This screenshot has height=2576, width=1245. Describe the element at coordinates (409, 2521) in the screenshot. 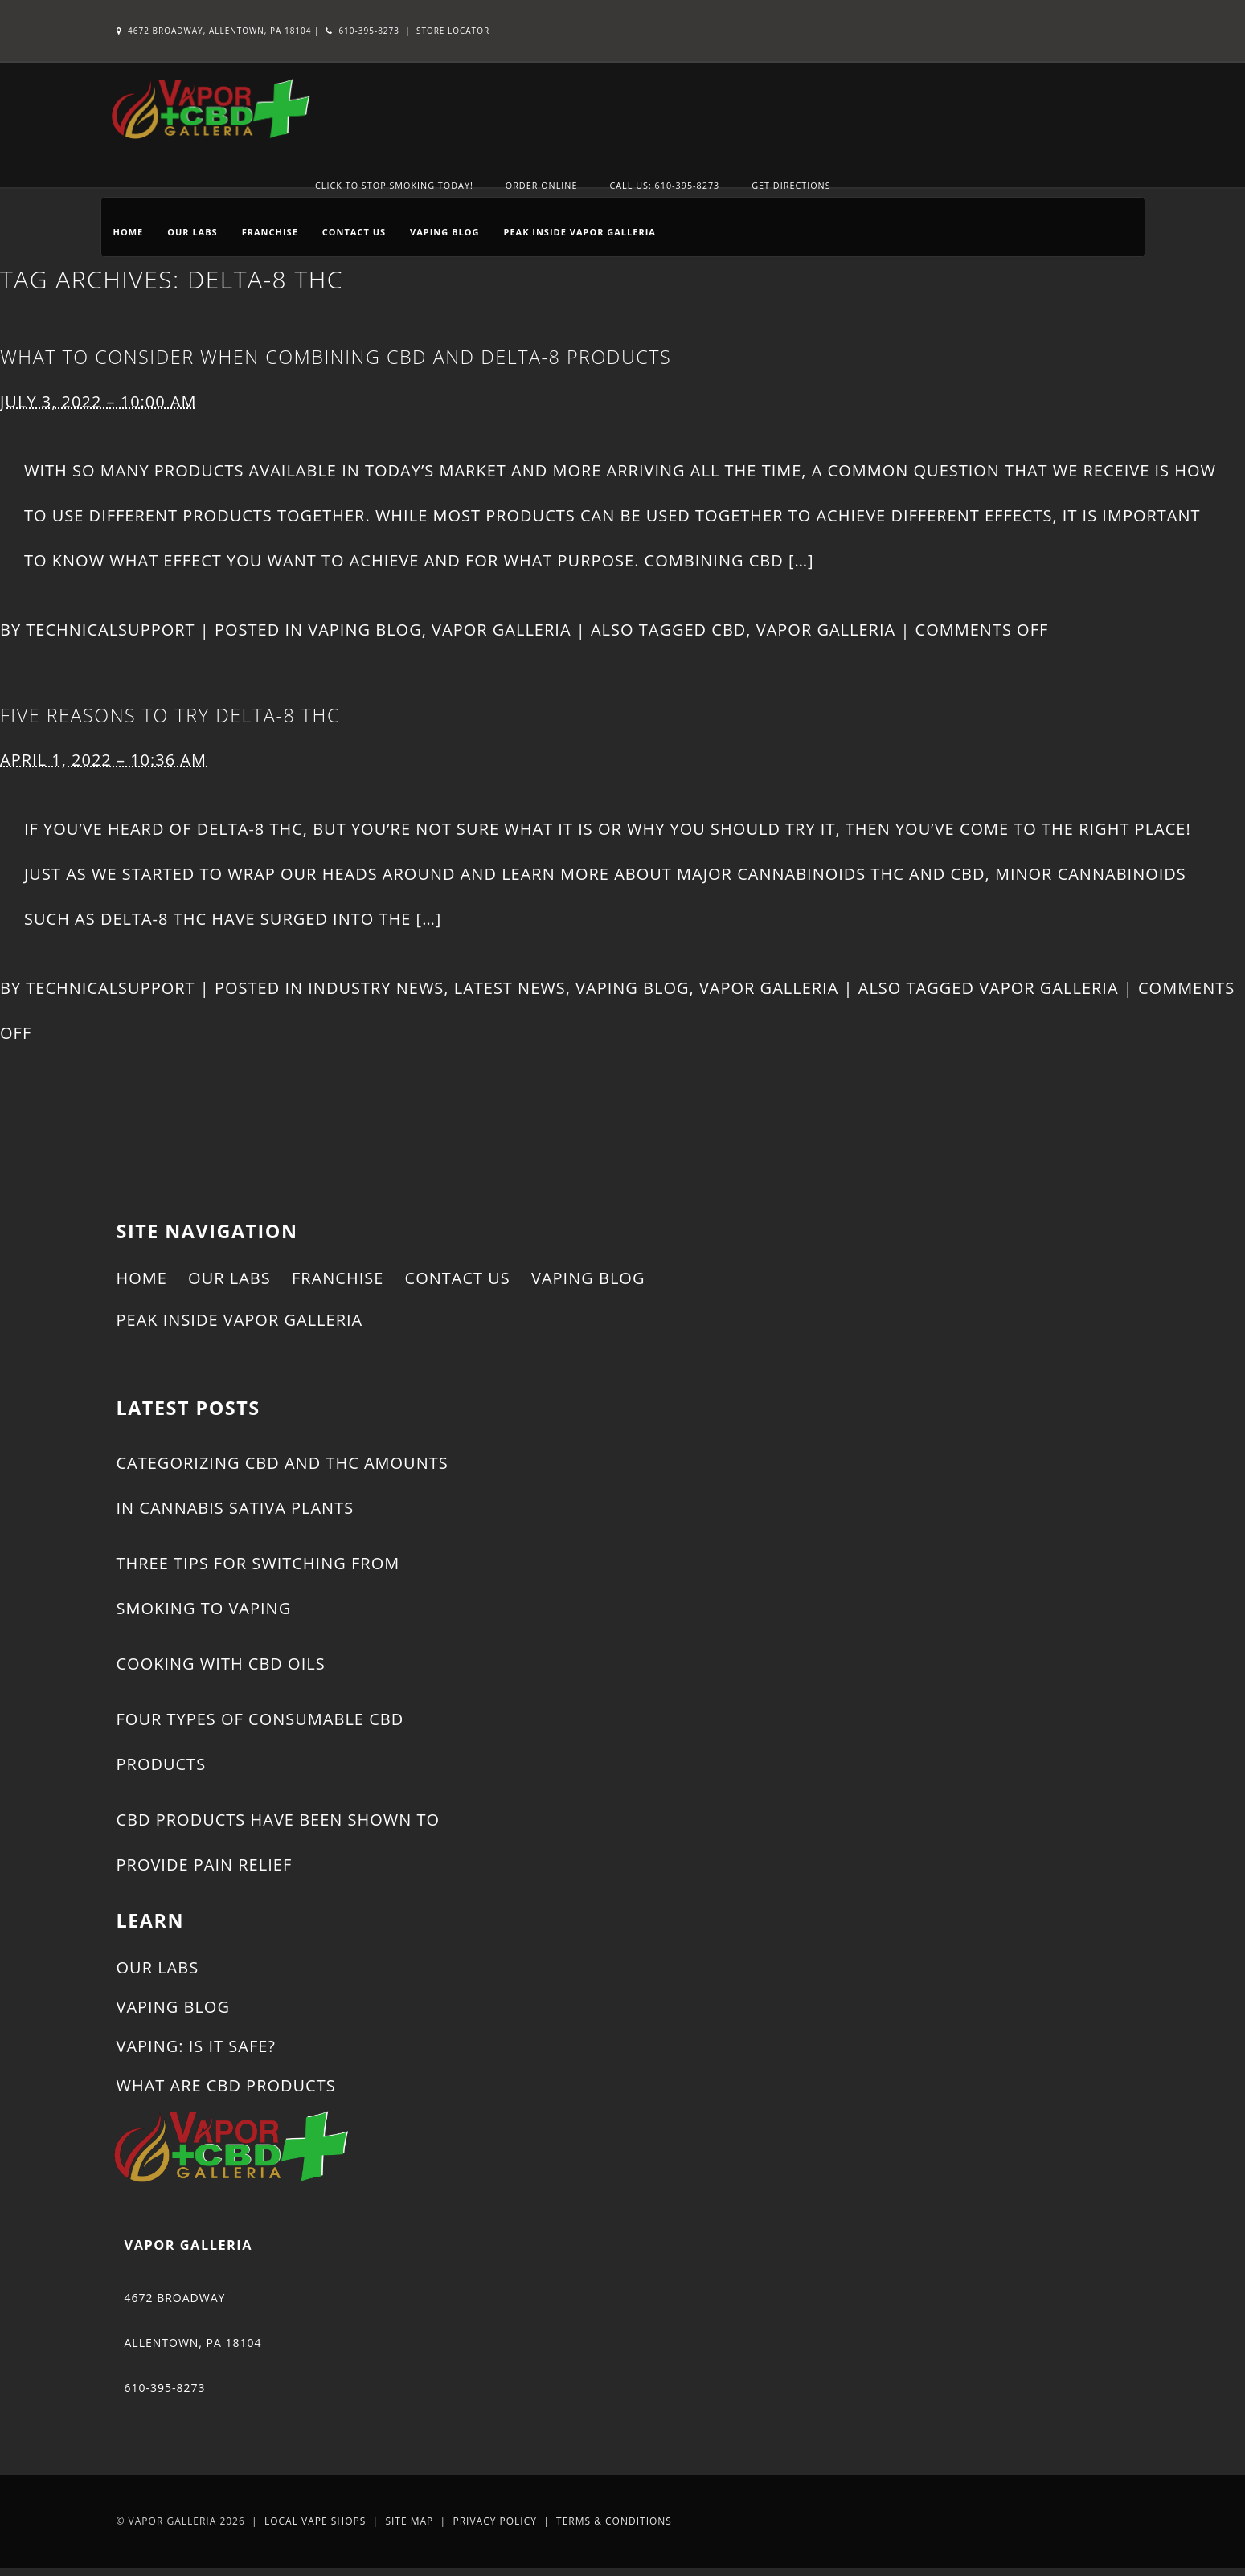

I see `Site Map` at that location.